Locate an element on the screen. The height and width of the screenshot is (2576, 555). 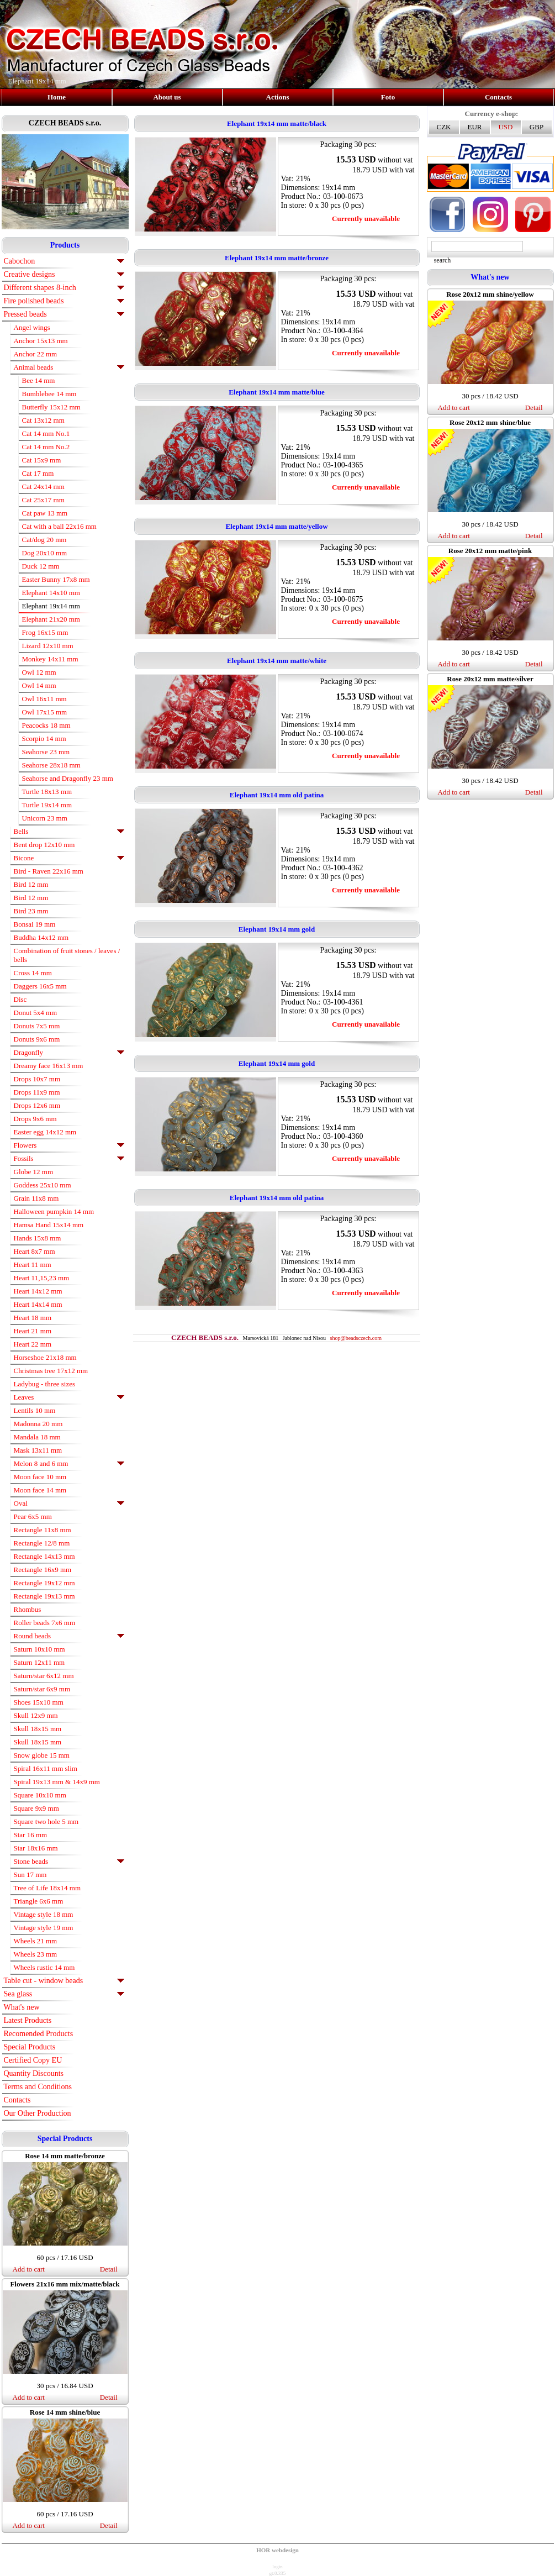
Unicorn 23 mm is located at coordinates (44, 818).